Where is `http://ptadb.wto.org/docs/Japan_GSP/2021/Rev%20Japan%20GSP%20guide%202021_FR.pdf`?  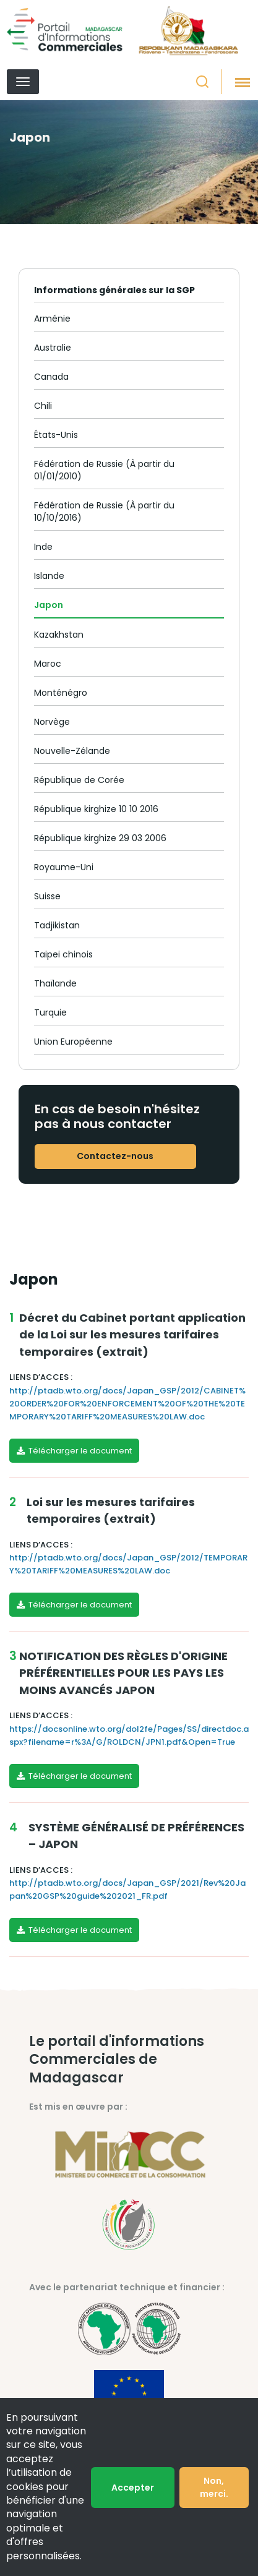 http://ptadb.wto.org/docs/Japan_GSP/2021/Rev%20Japan%20GSP%20guide%202021_FR.pdf is located at coordinates (127, 1889).